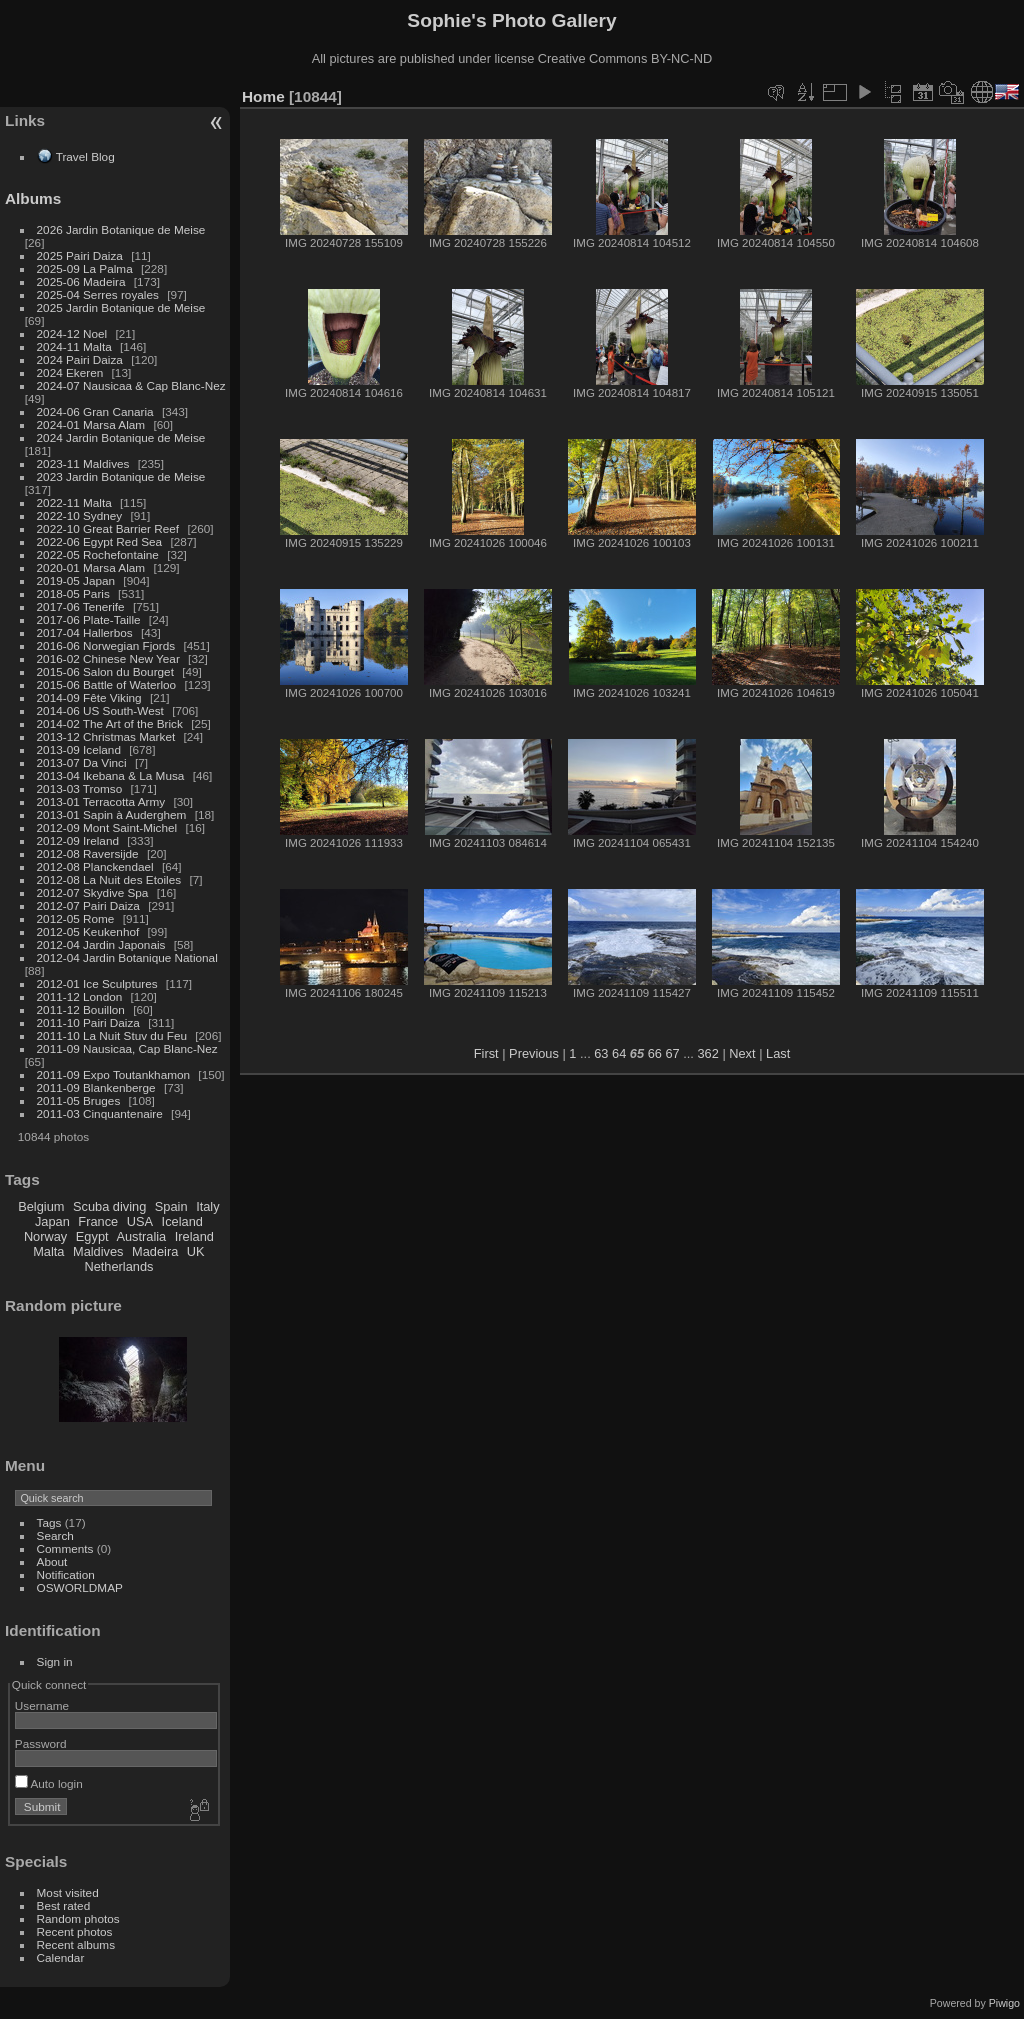 This screenshot has width=1024, height=2019. What do you see at coordinates (141, 1236) in the screenshot?
I see `Australia` at bounding box center [141, 1236].